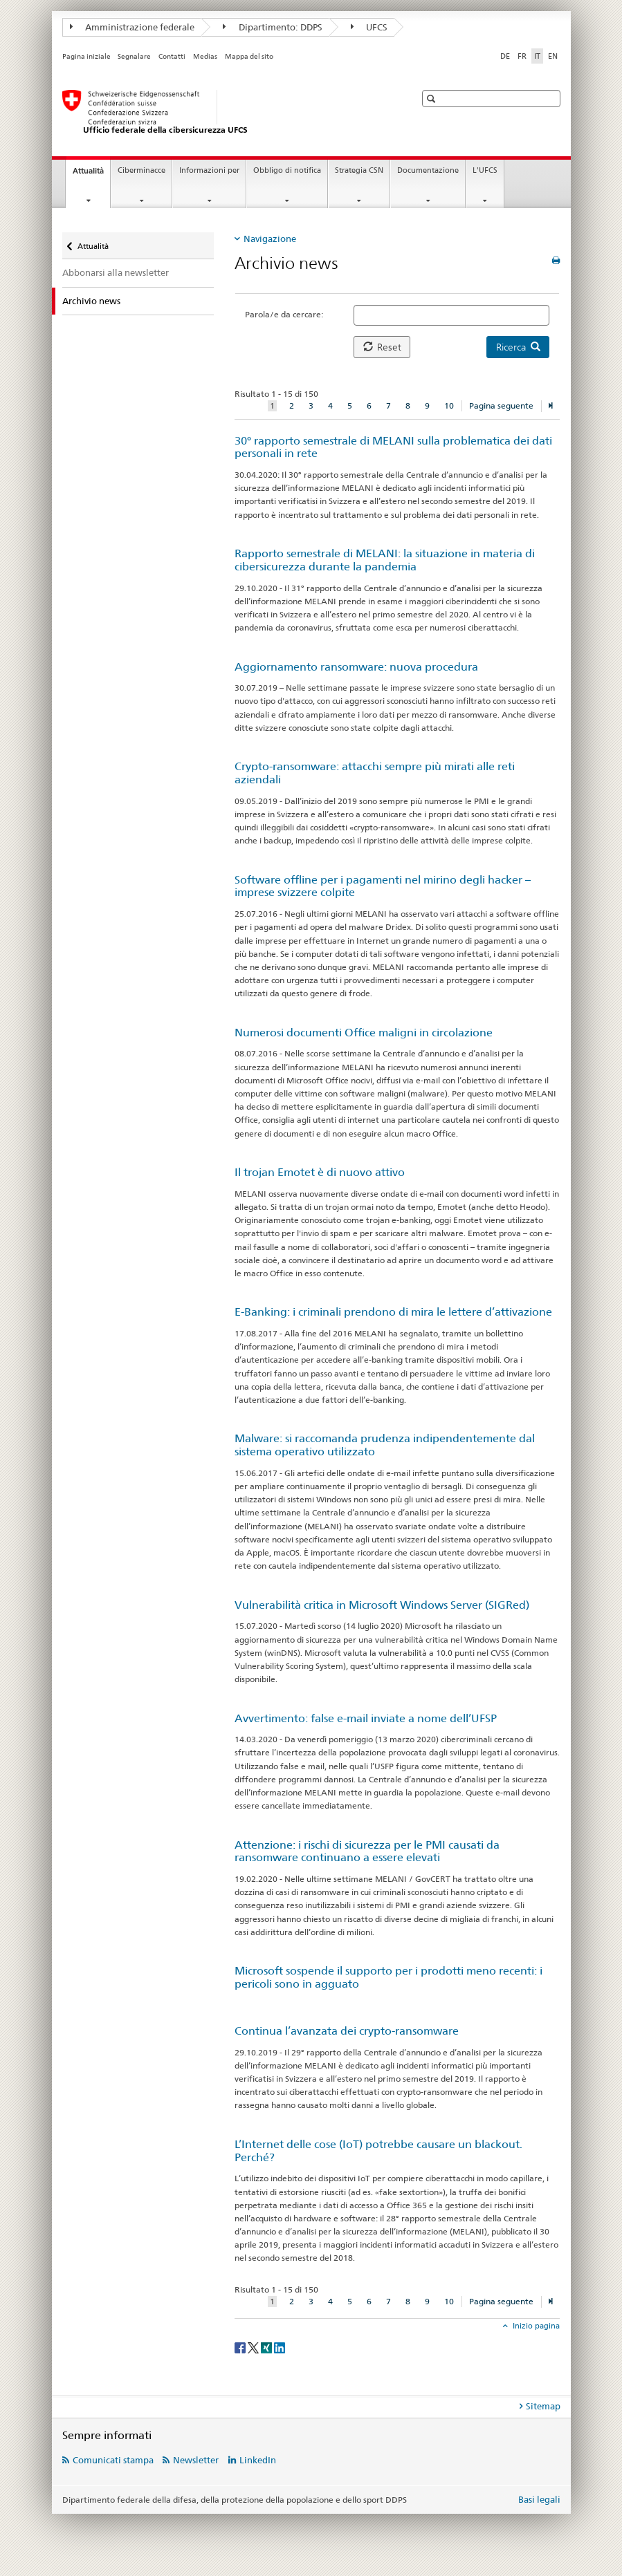  What do you see at coordinates (378, 2151) in the screenshot?
I see `L’Internet delle cose (IoT) potrebbe causare un blackout. Perché?` at bounding box center [378, 2151].